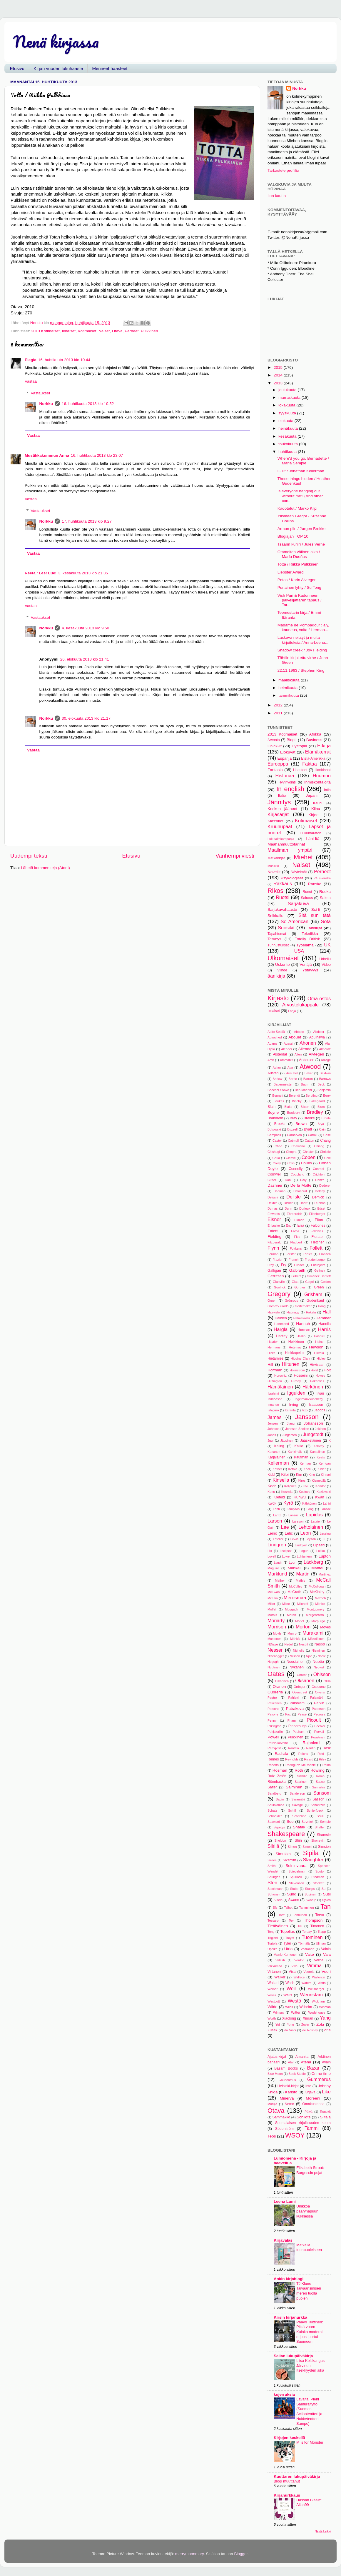 The height and width of the screenshot is (2576, 341). What do you see at coordinates (274, 1225) in the screenshot?
I see `Enbuske` at bounding box center [274, 1225].